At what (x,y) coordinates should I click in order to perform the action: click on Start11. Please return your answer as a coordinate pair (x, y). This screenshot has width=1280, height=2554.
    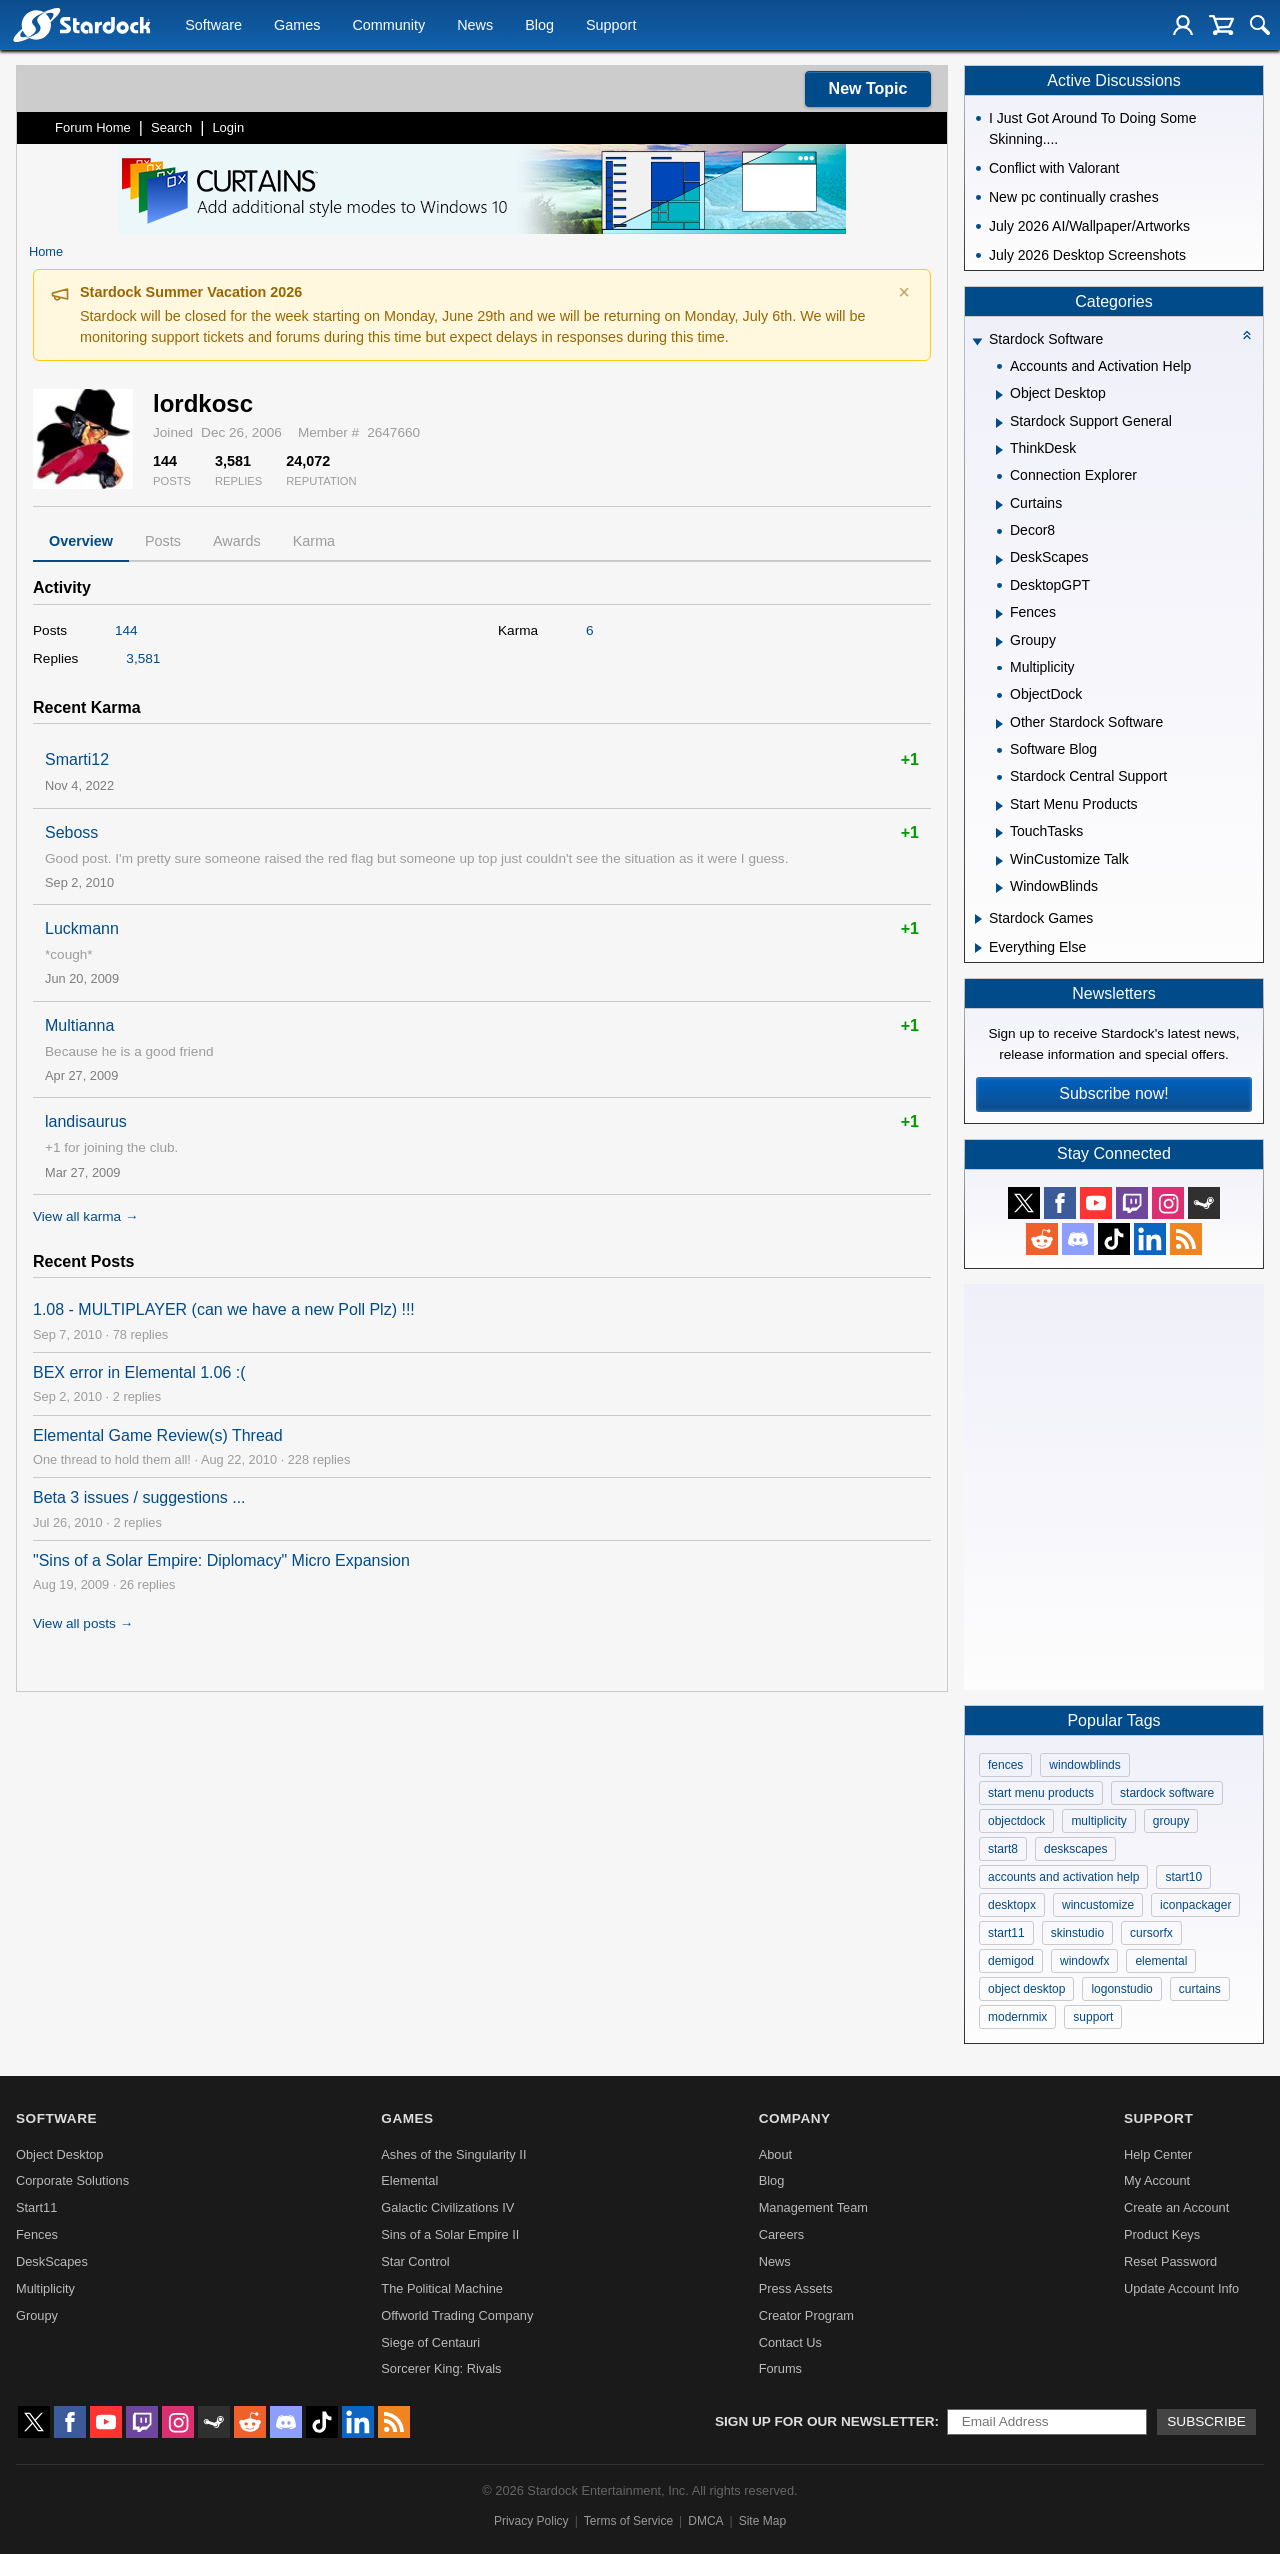
    Looking at the image, I should click on (36, 2207).